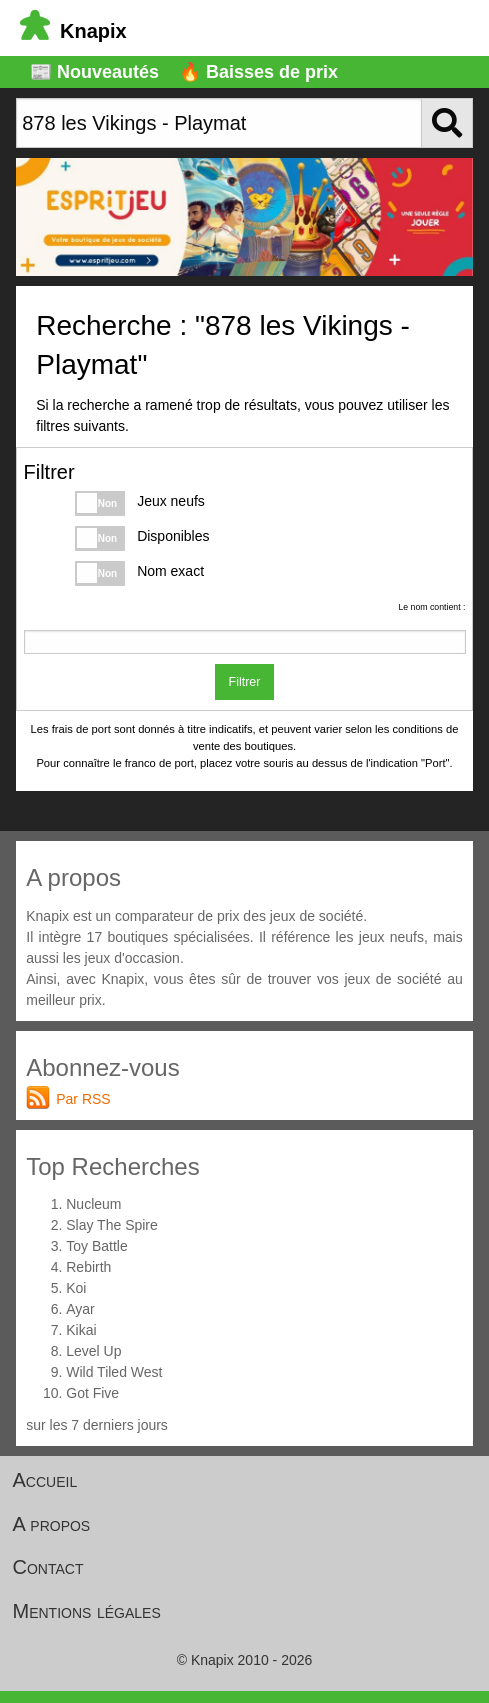 This screenshot has width=489, height=1703. Describe the element at coordinates (92, 1393) in the screenshot. I see `Got Five` at that location.